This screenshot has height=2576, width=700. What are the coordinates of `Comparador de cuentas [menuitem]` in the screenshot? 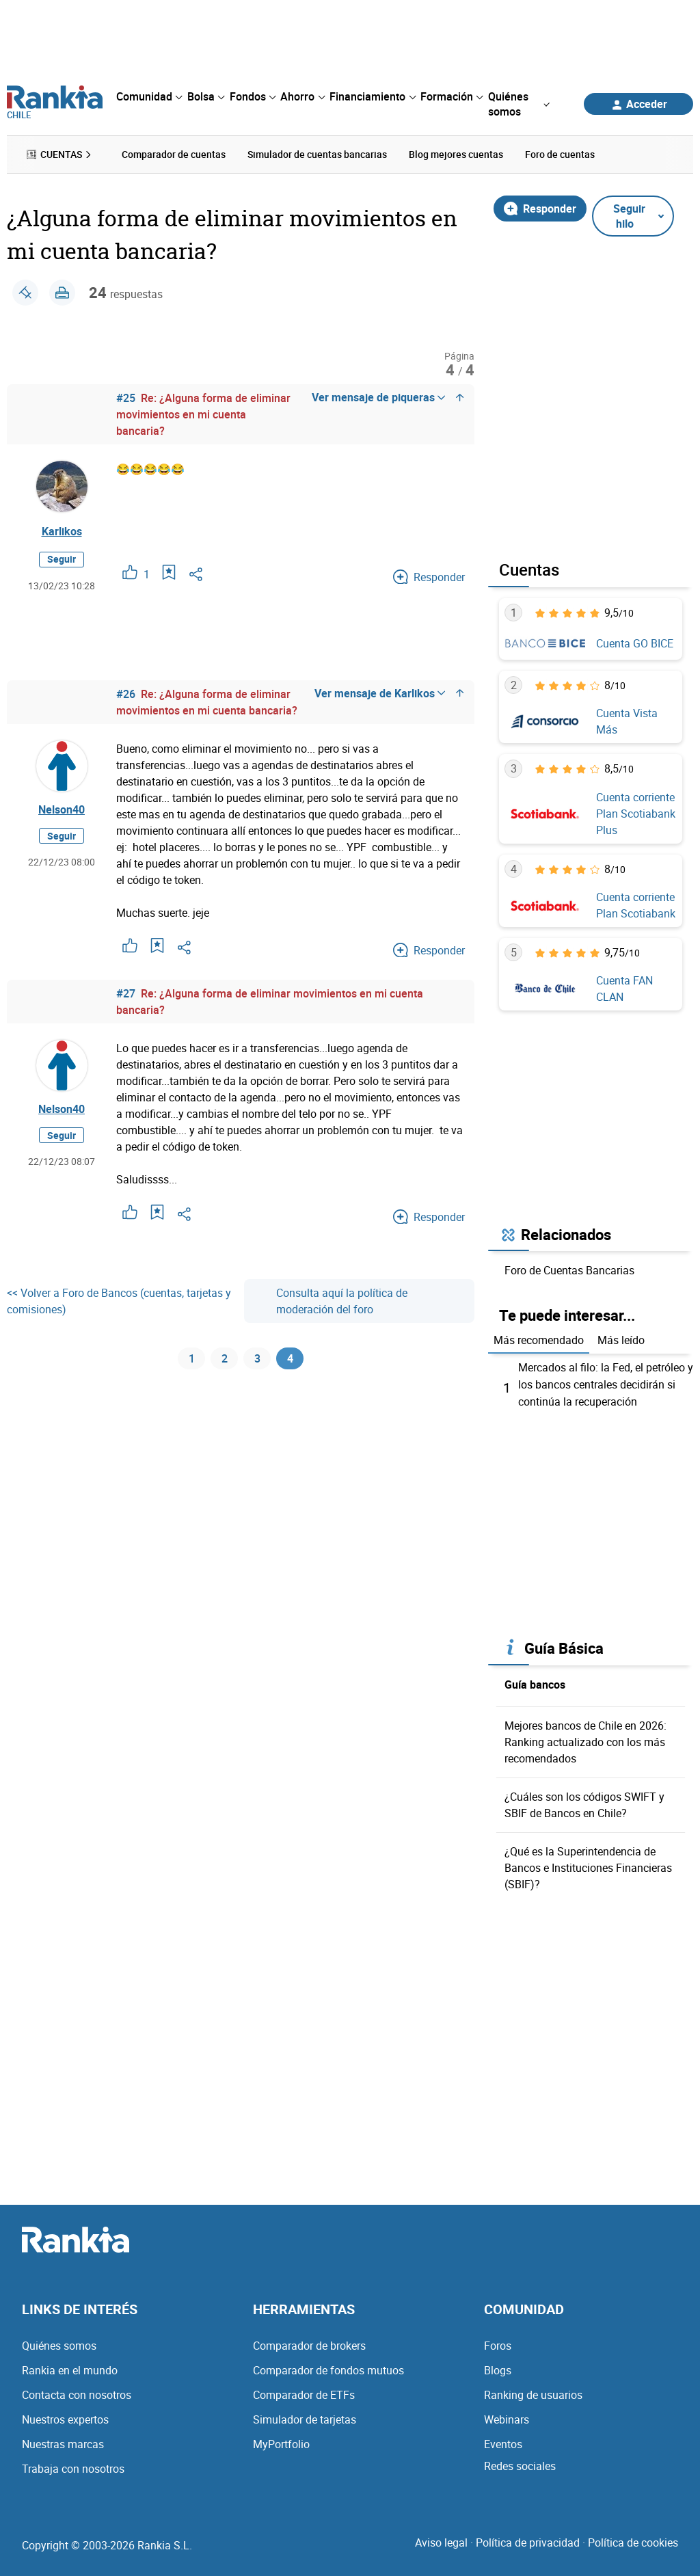 It's located at (174, 154).